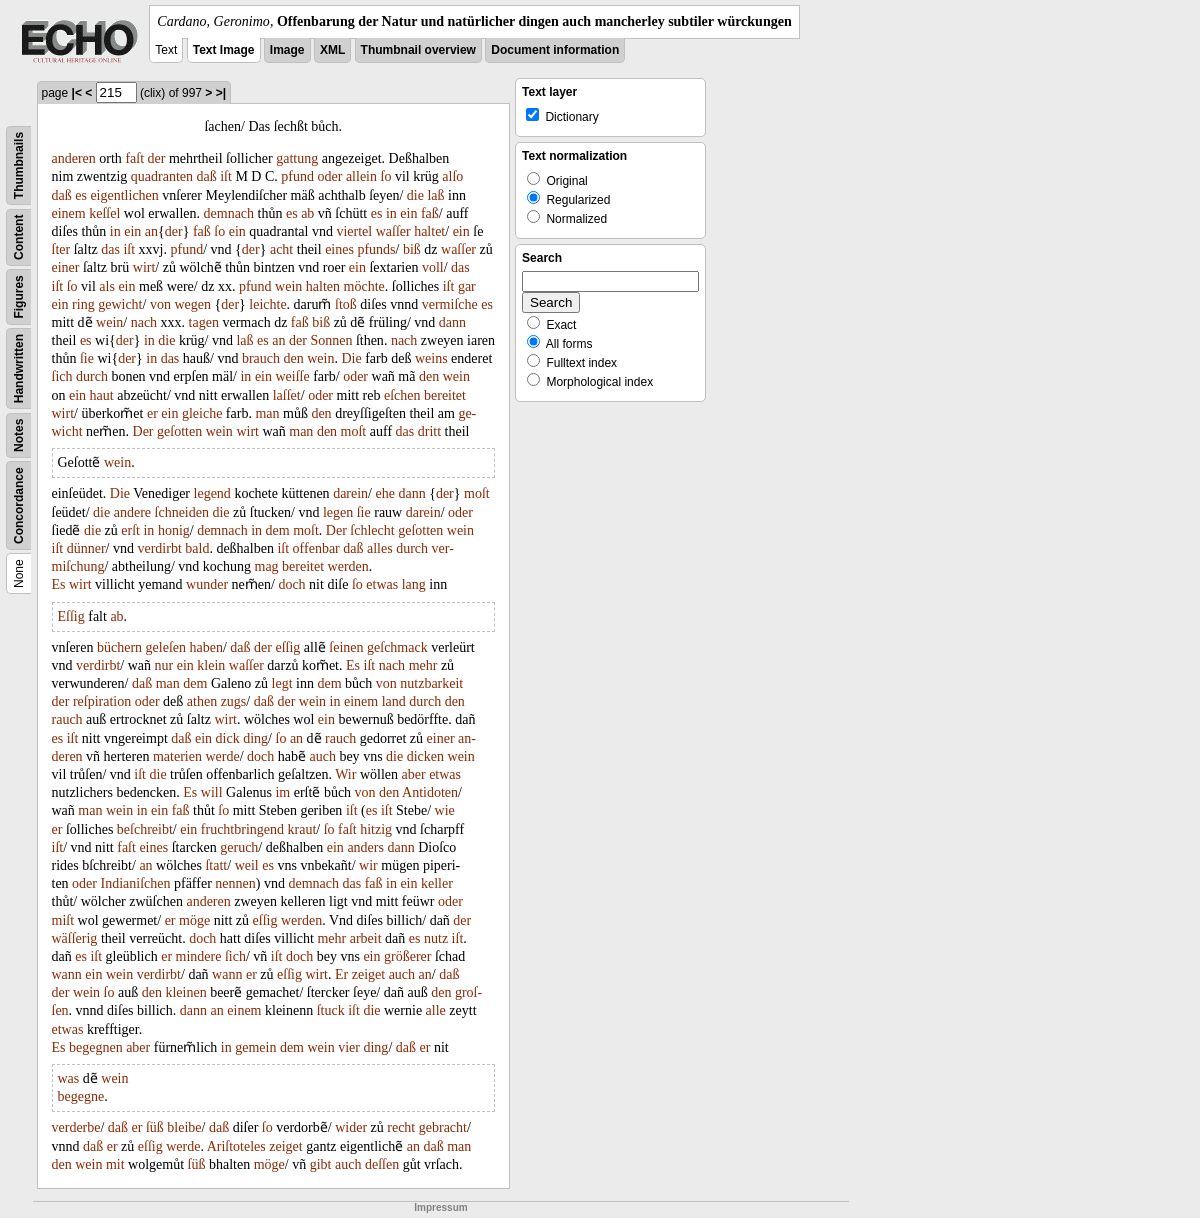 Image resolution: width=1200 pixels, height=1218 pixels. Describe the element at coordinates (151, 231) in the screenshot. I see `an` at that location.